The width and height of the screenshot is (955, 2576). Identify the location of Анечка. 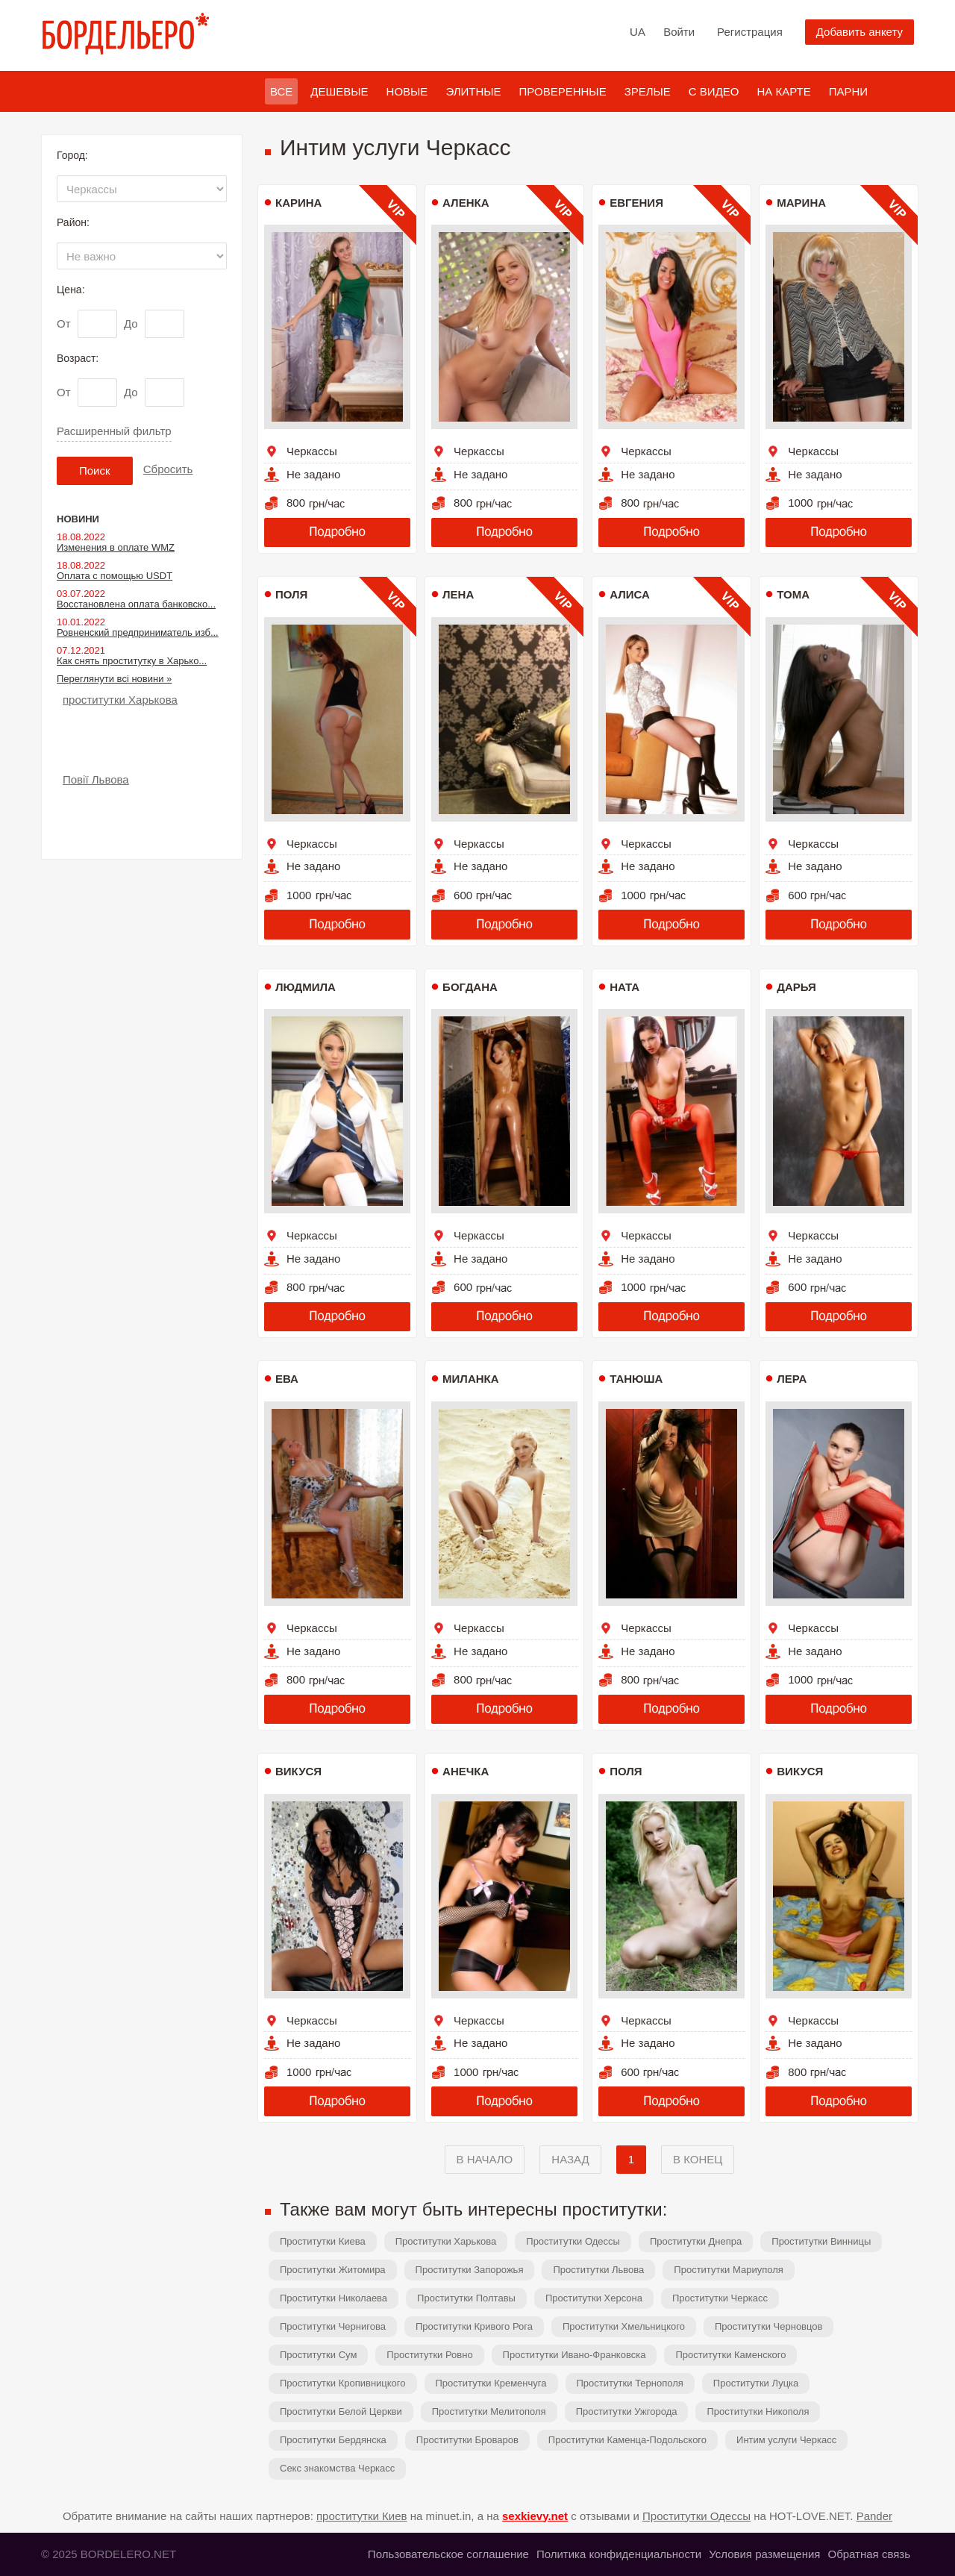
(465, 1771).